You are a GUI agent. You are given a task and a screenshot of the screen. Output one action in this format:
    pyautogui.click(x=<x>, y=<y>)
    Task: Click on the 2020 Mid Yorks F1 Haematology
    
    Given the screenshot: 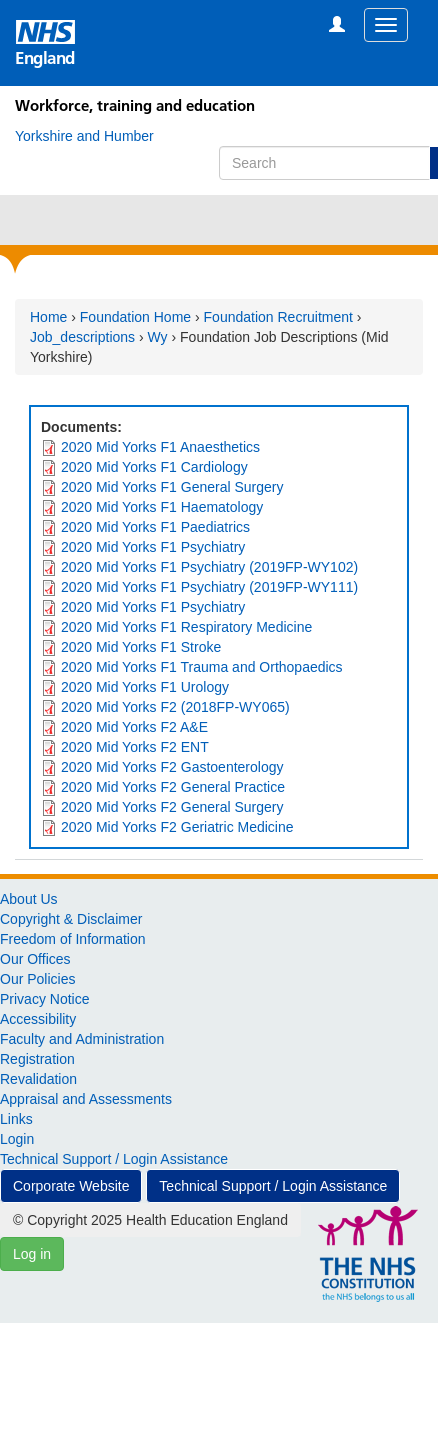 What is the action you would take?
    pyautogui.click(x=162, y=507)
    